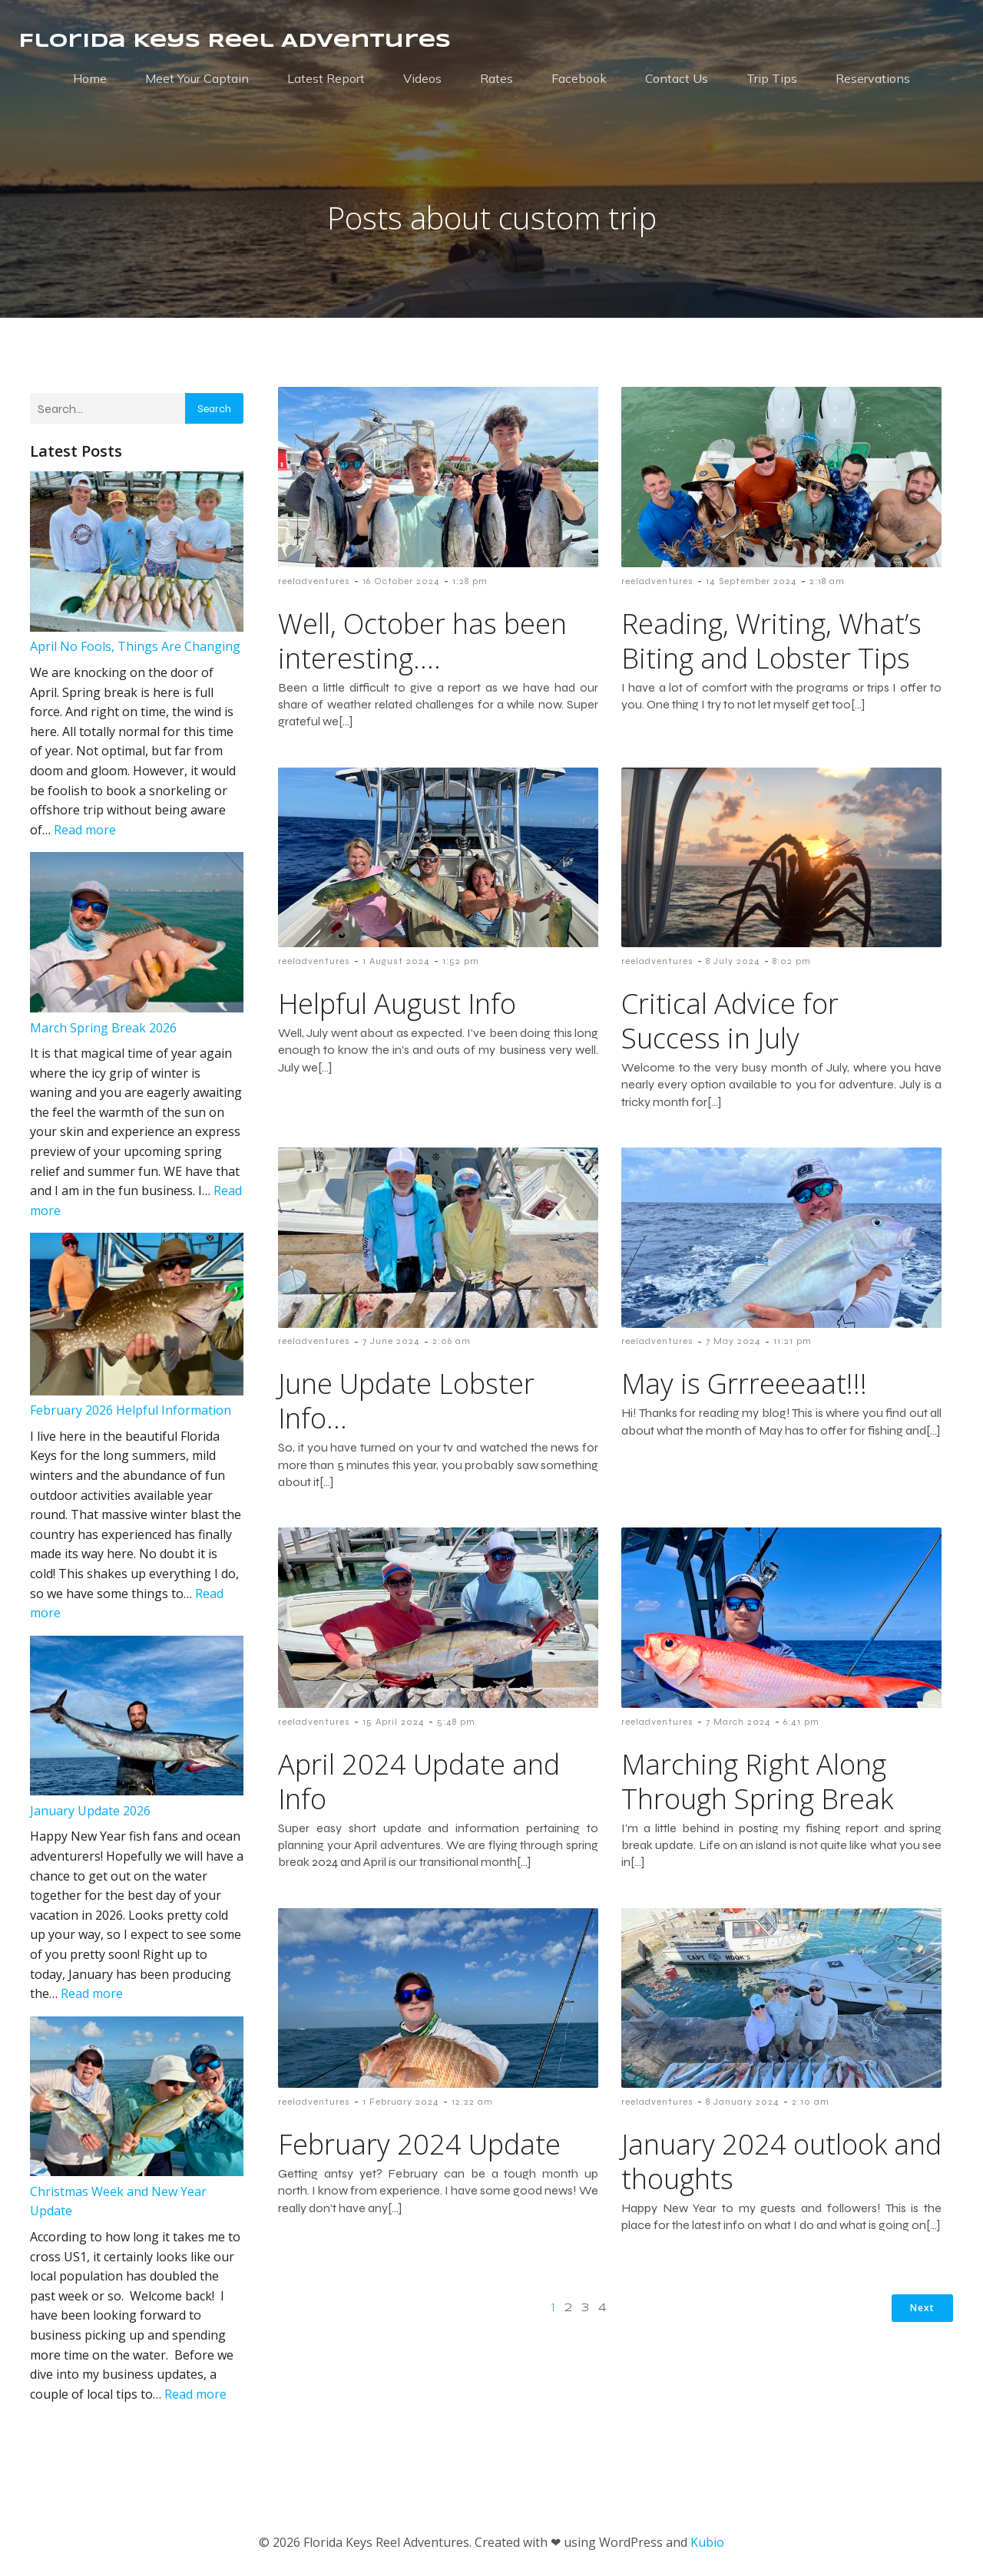 The height and width of the screenshot is (2576, 983). Describe the element at coordinates (472, 2101) in the screenshot. I see `12:22 am` at that location.